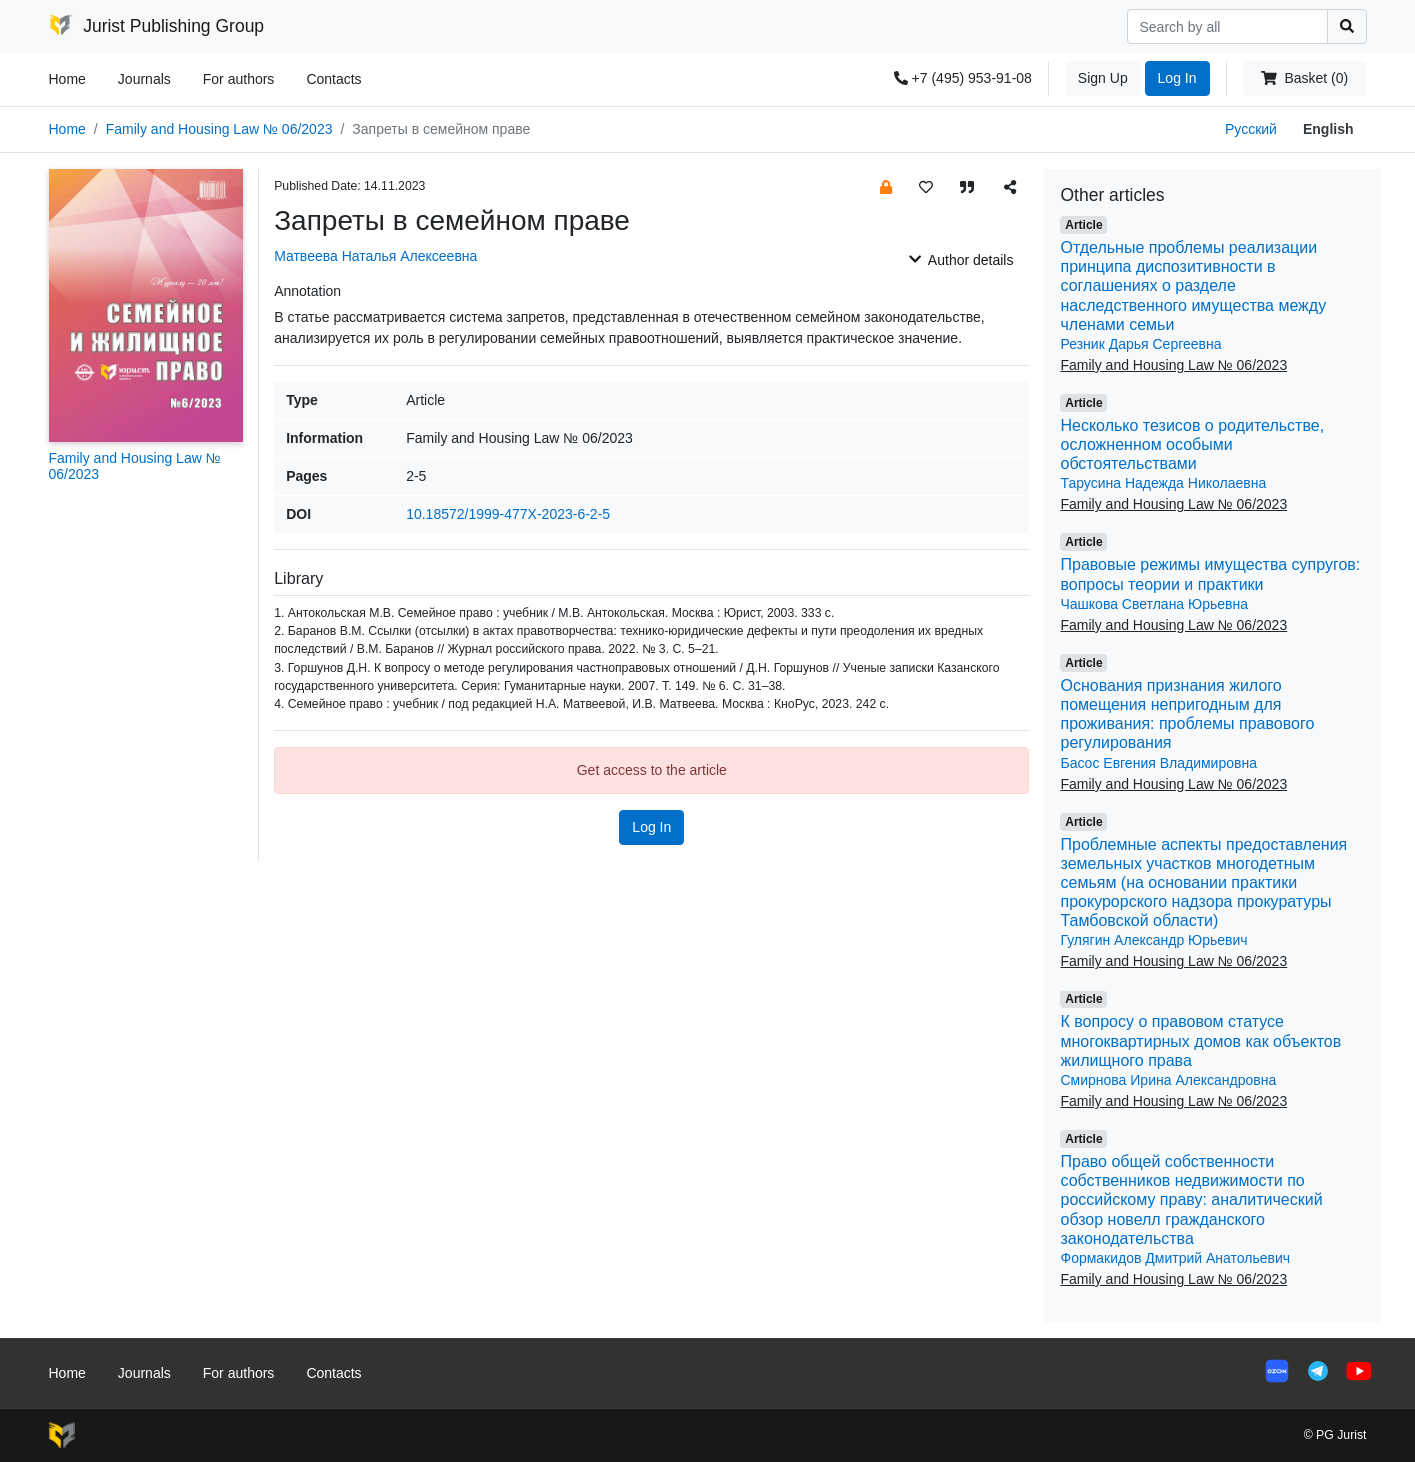 The width and height of the screenshot is (1415, 1462). What do you see at coordinates (67, 79) in the screenshot?
I see `Home` at bounding box center [67, 79].